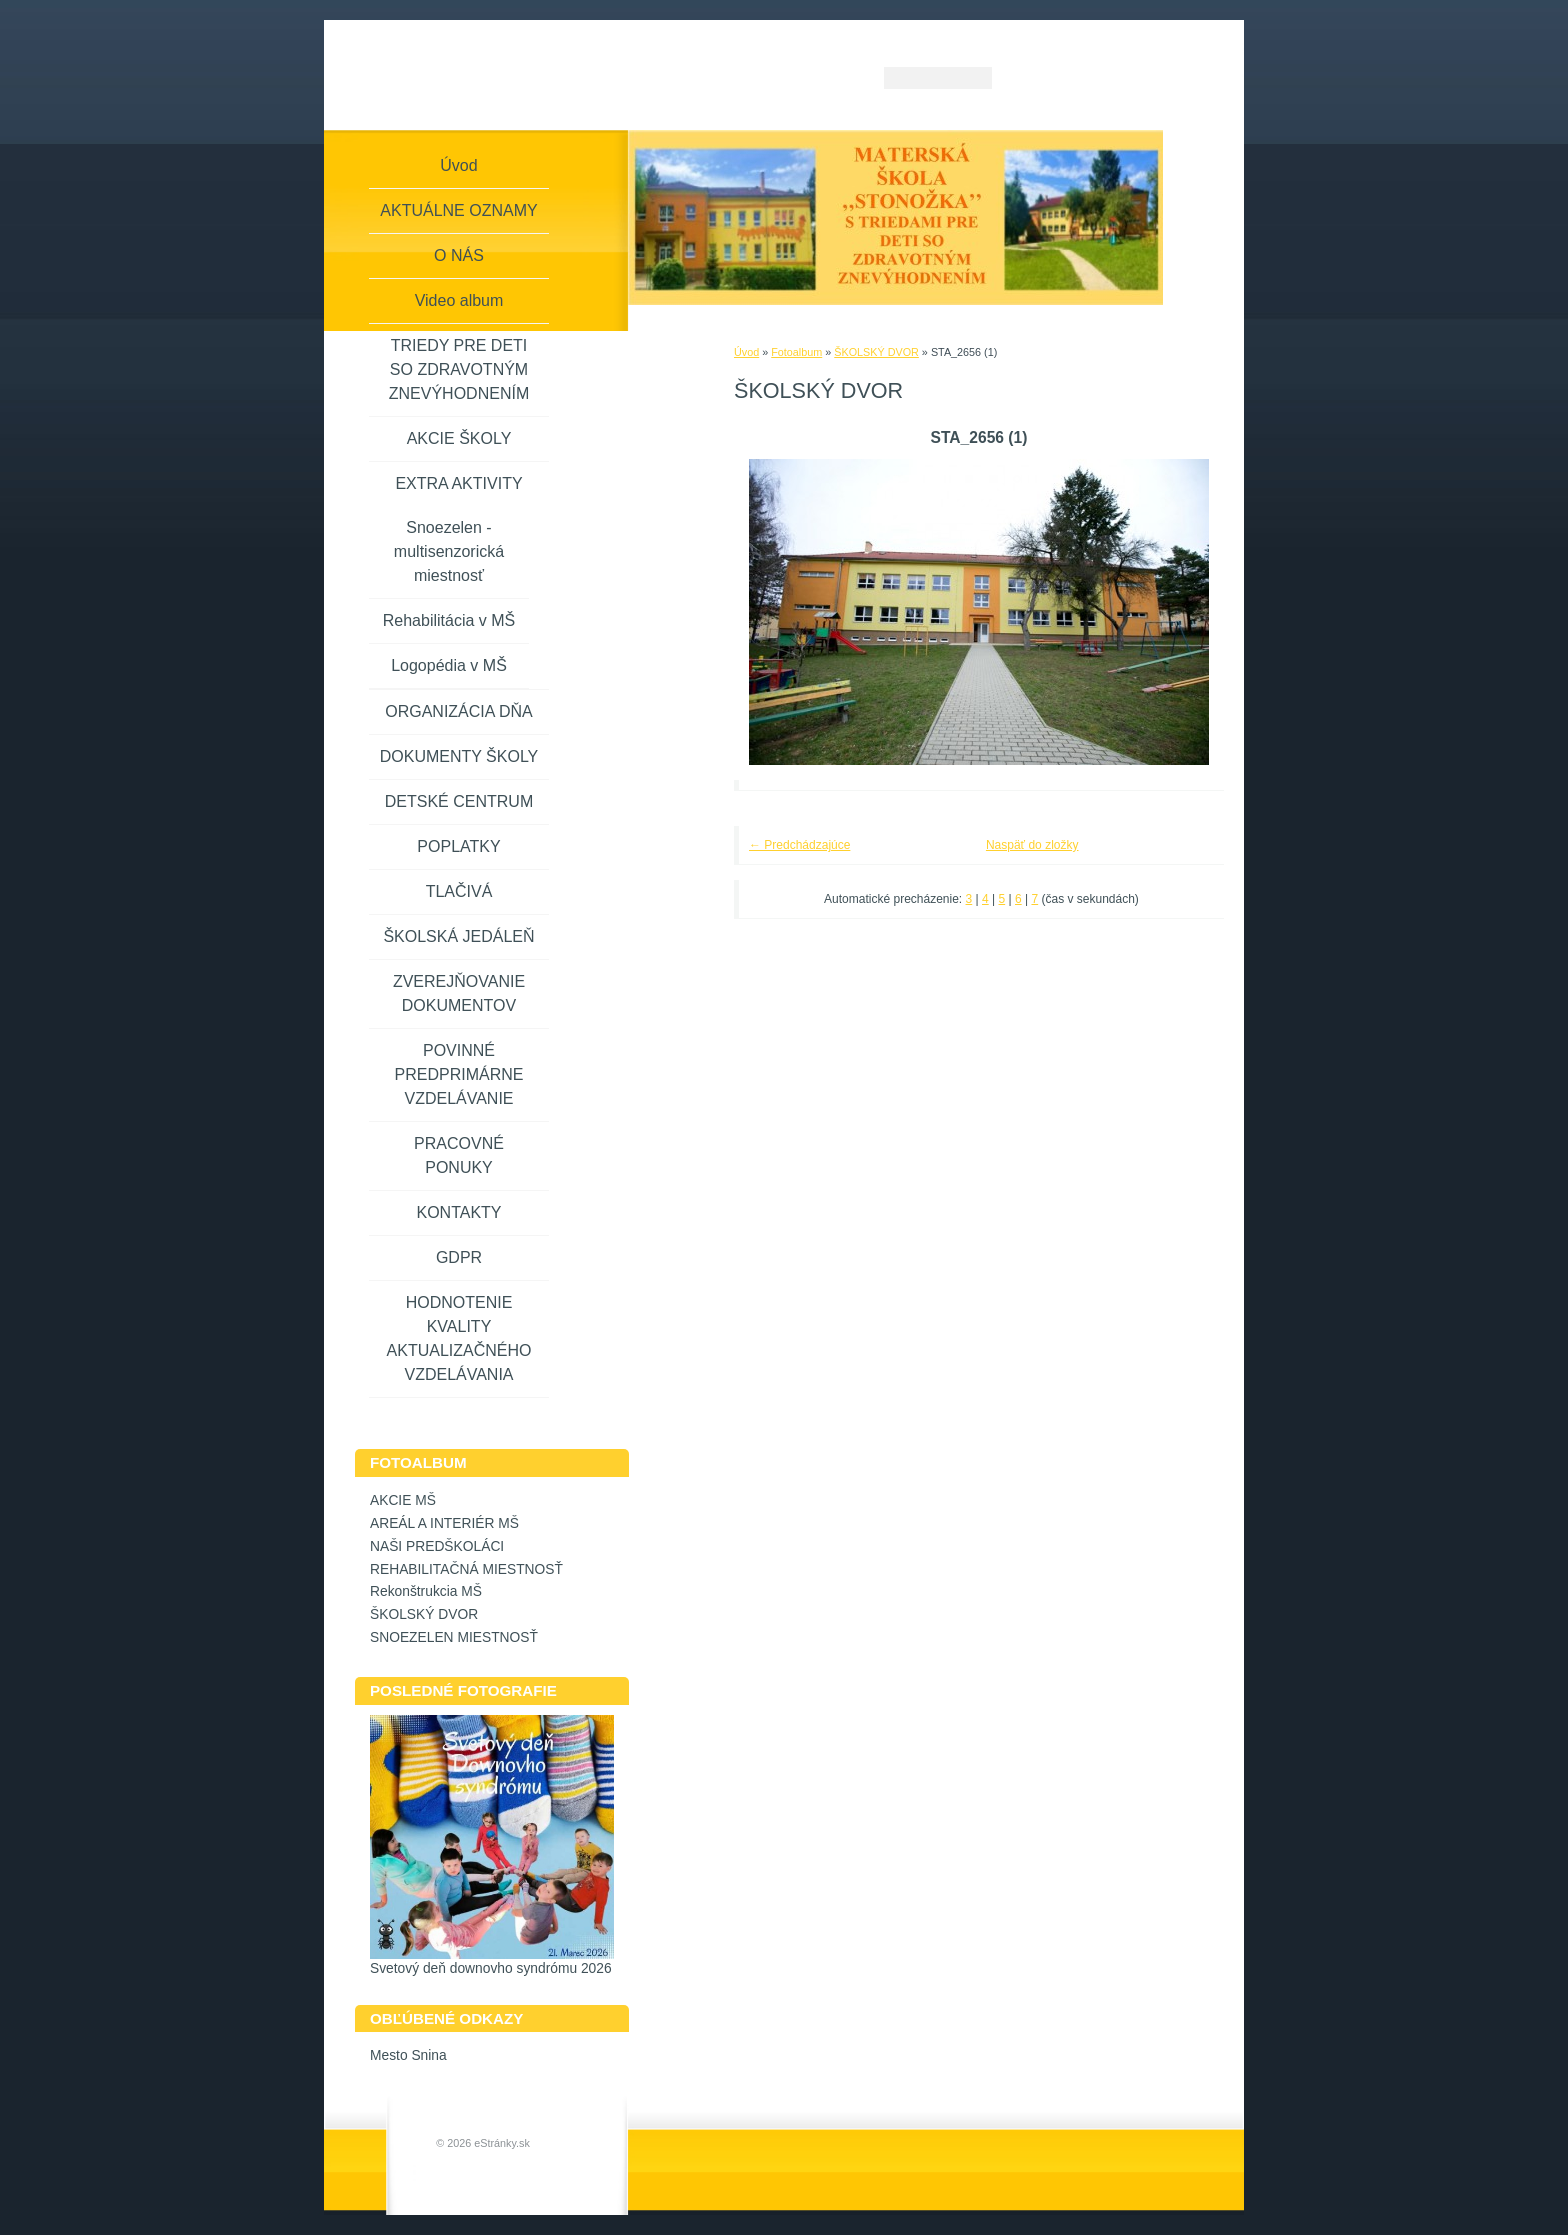 This screenshot has width=1568, height=2235. Describe the element at coordinates (799, 845) in the screenshot. I see `← Predchádzajúce` at that location.